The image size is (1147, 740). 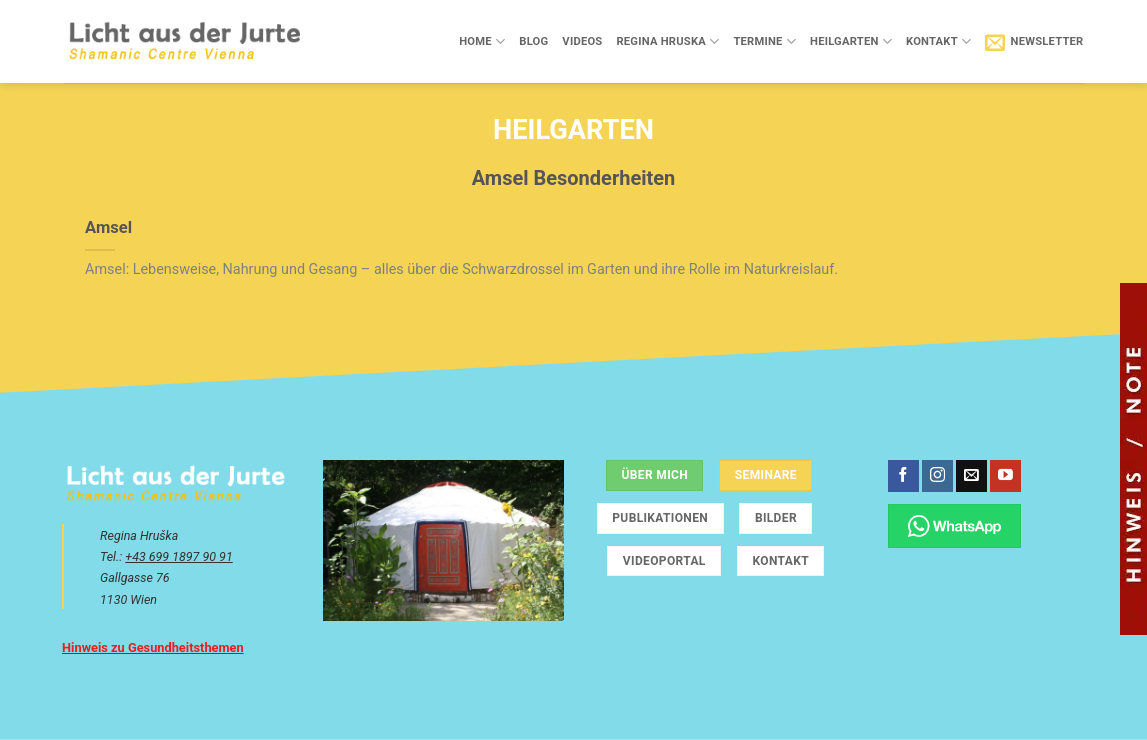 I want to click on Kontakt, so click(x=938, y=41).